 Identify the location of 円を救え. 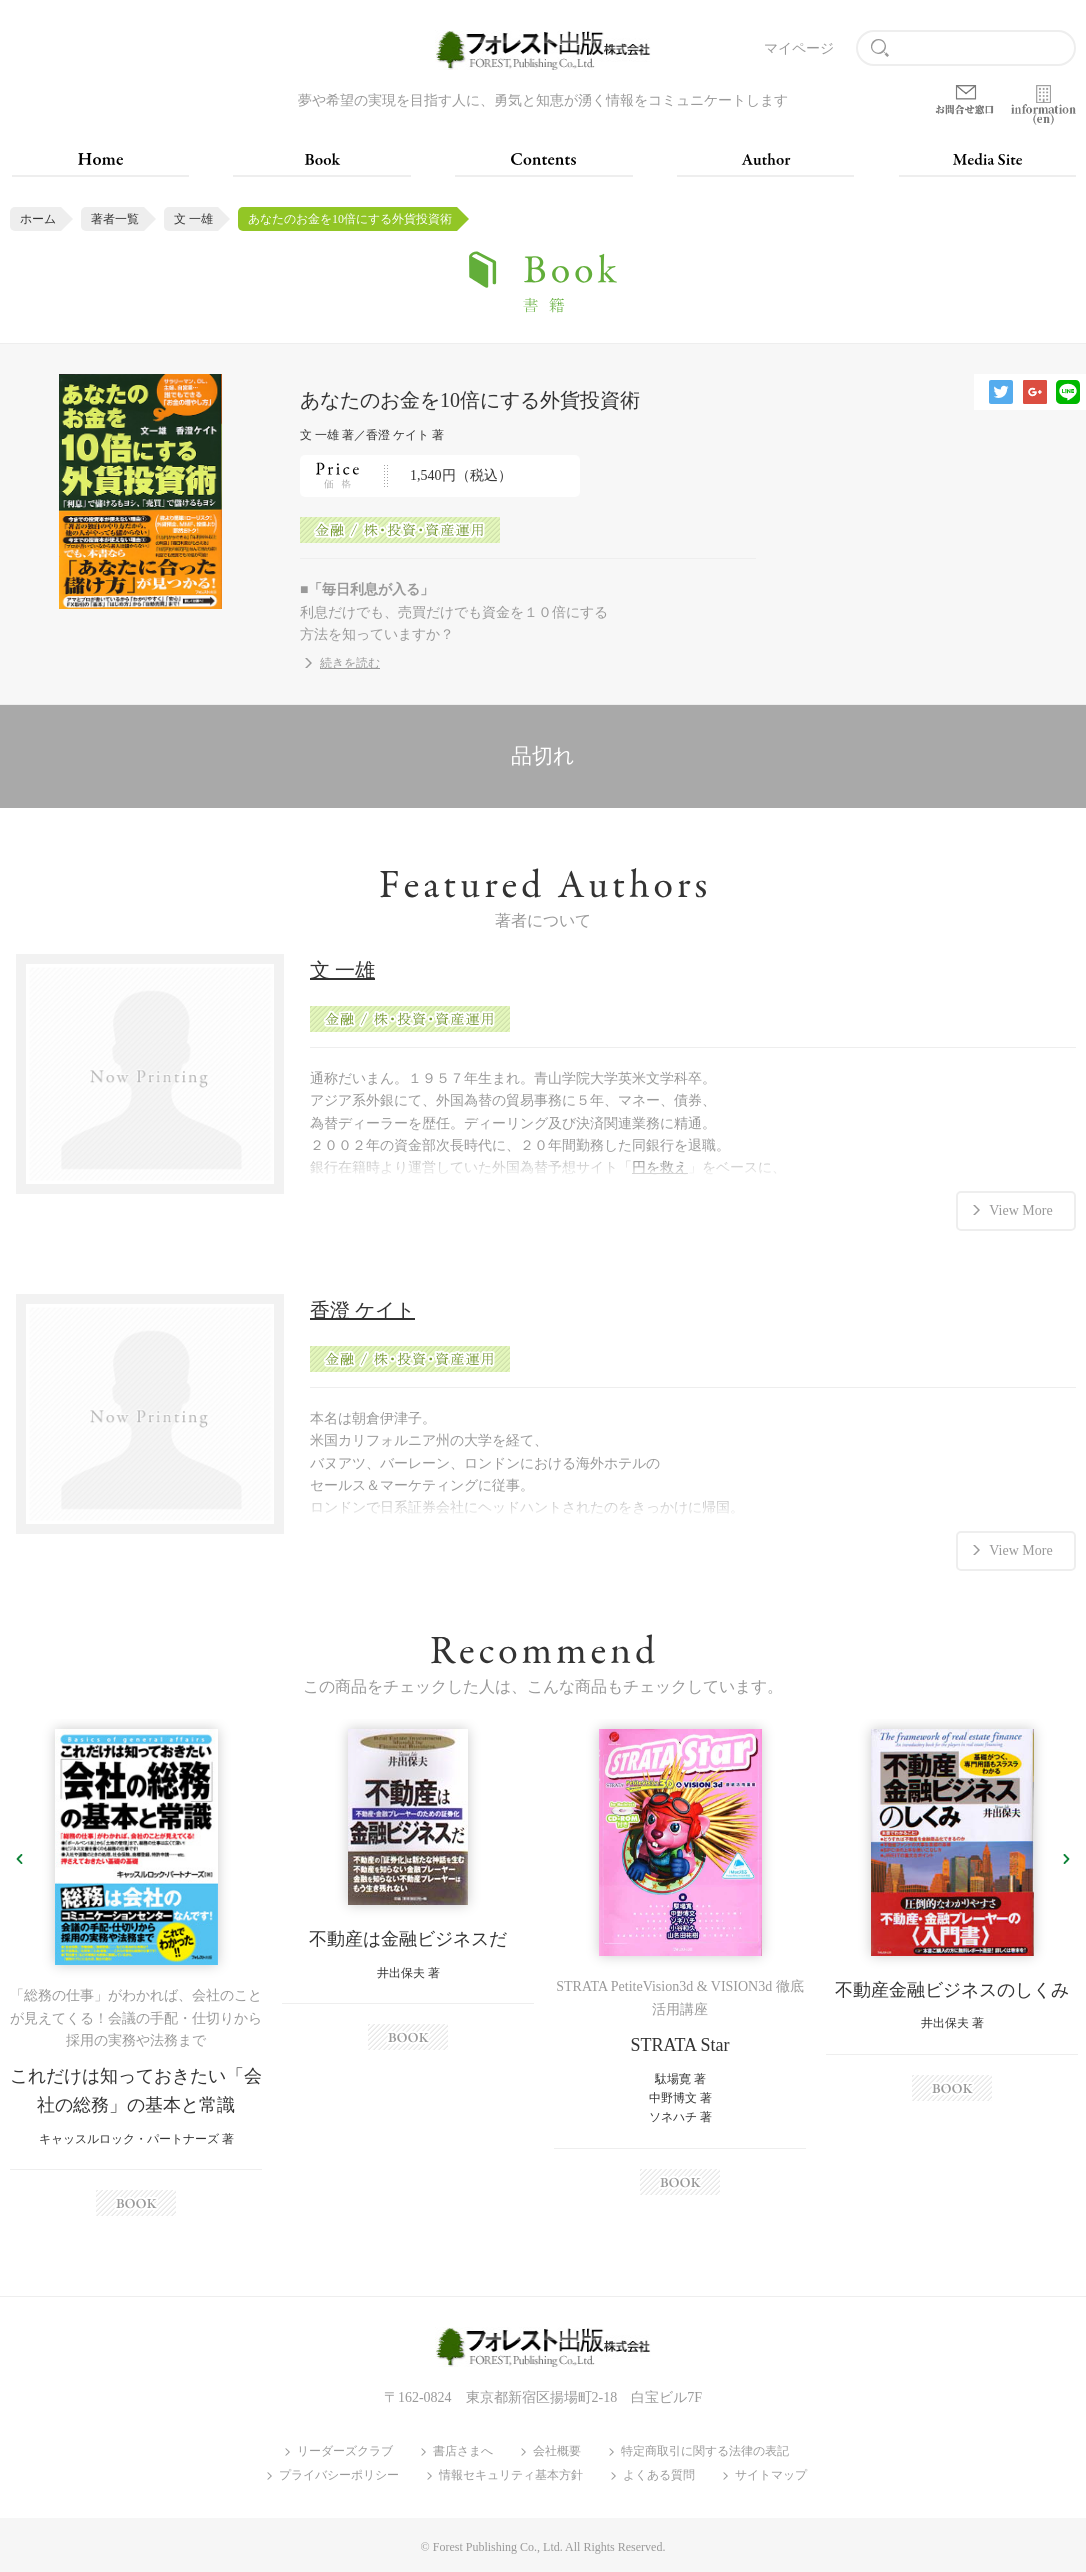
(660, 1167).